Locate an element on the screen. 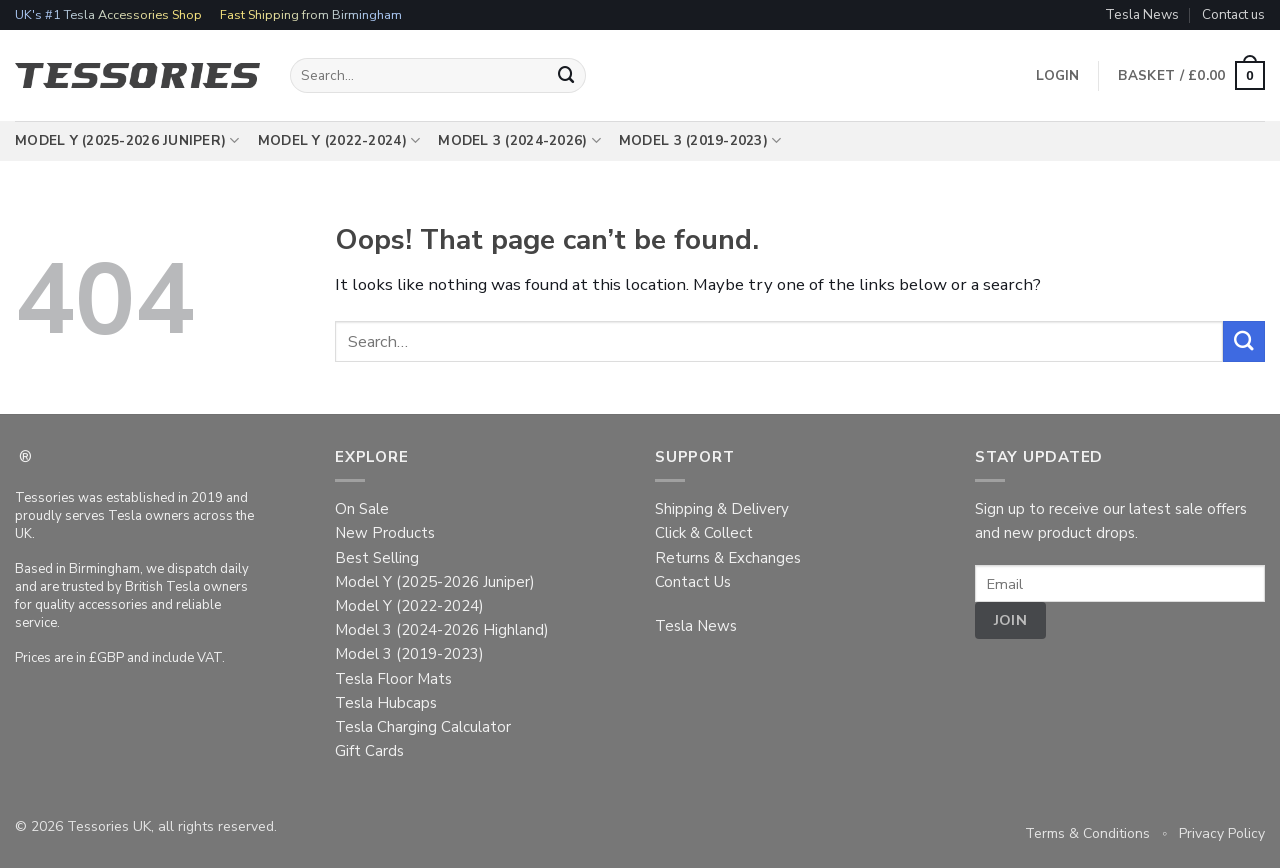 This screenshot has height=868, width=1280. Click & Collect is located at coordinates (704, 533).